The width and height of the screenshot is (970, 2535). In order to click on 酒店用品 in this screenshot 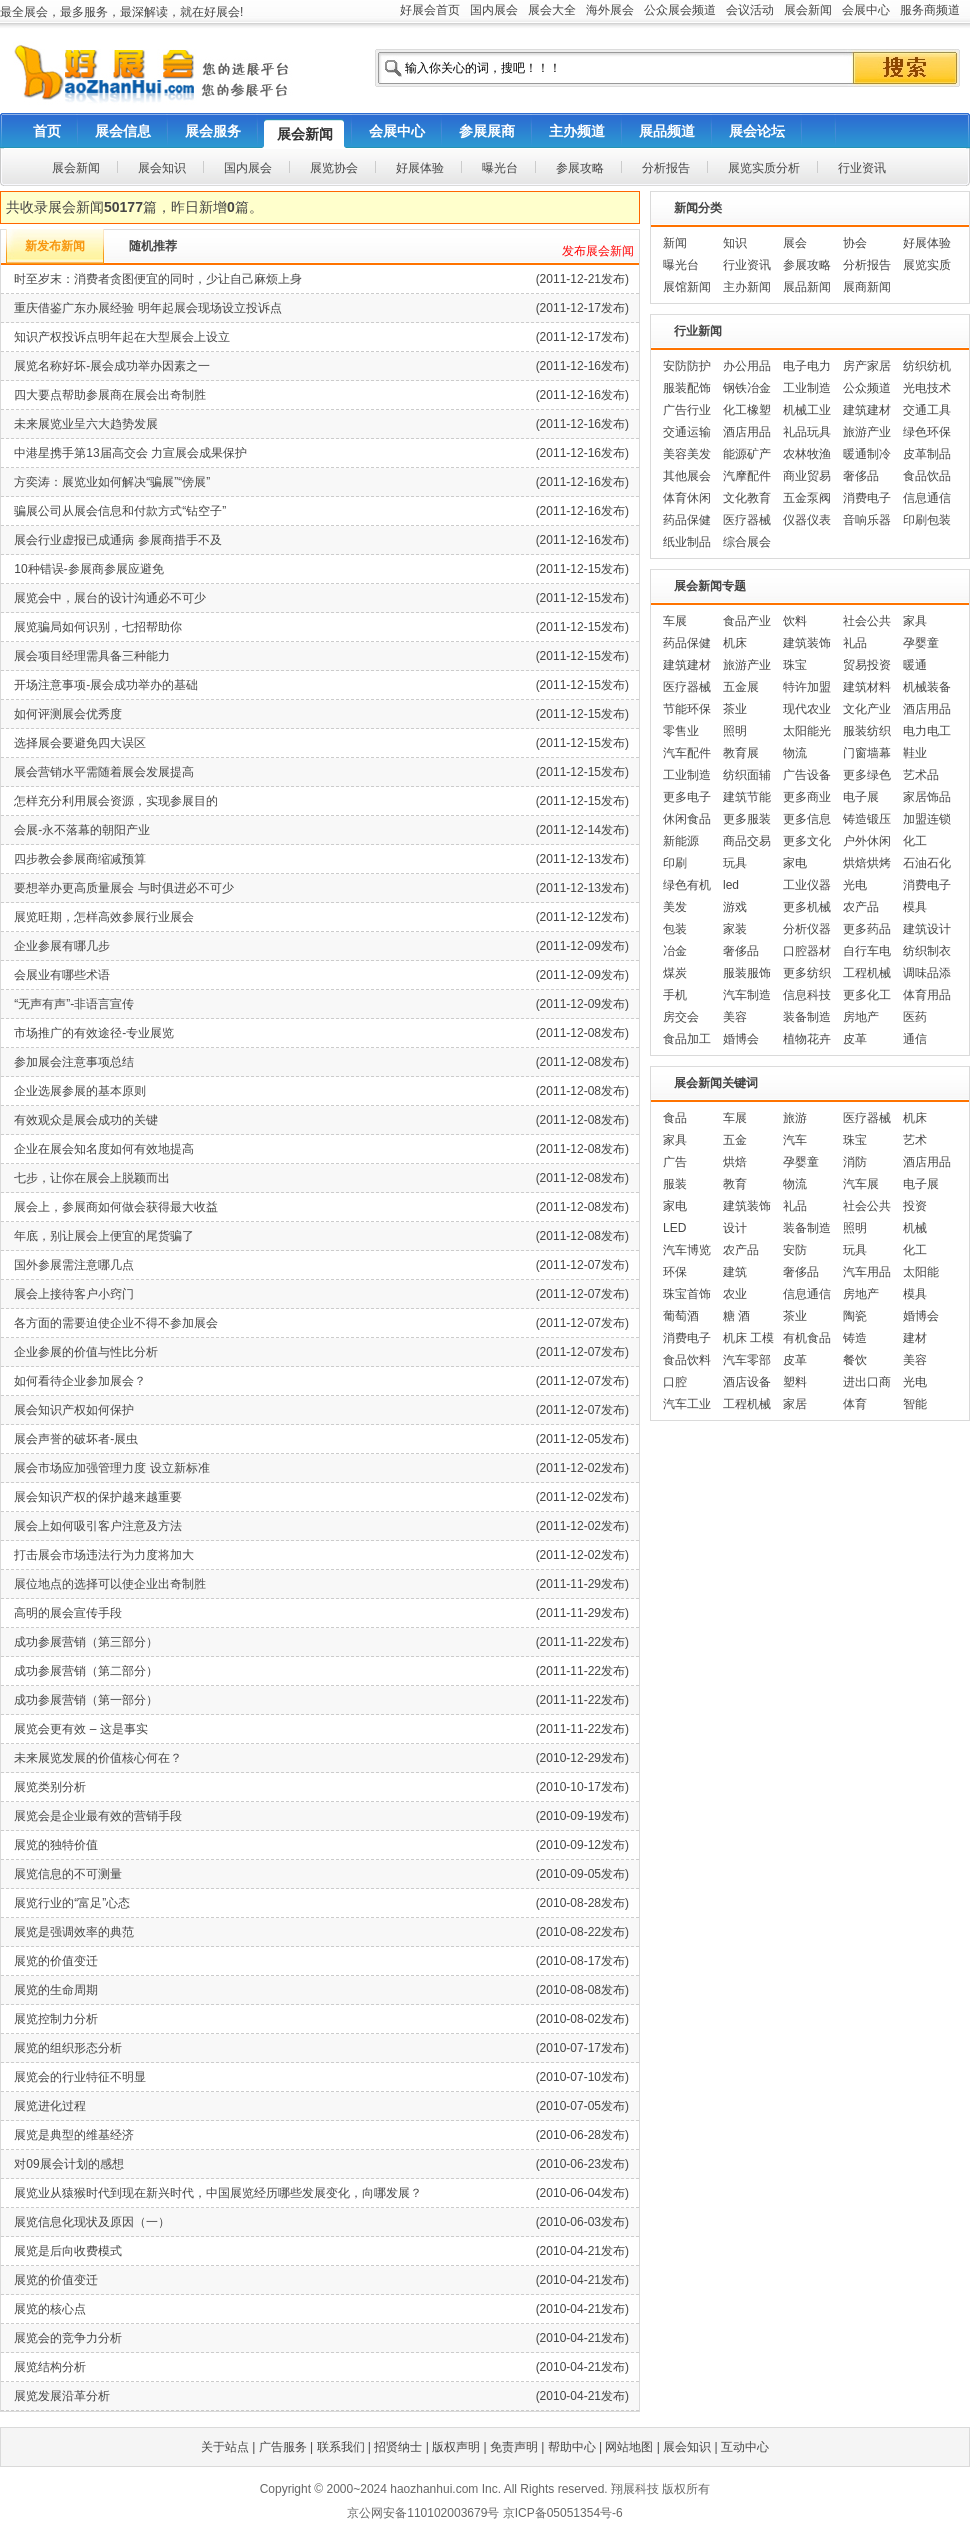, I will do `click(747, 432)`.